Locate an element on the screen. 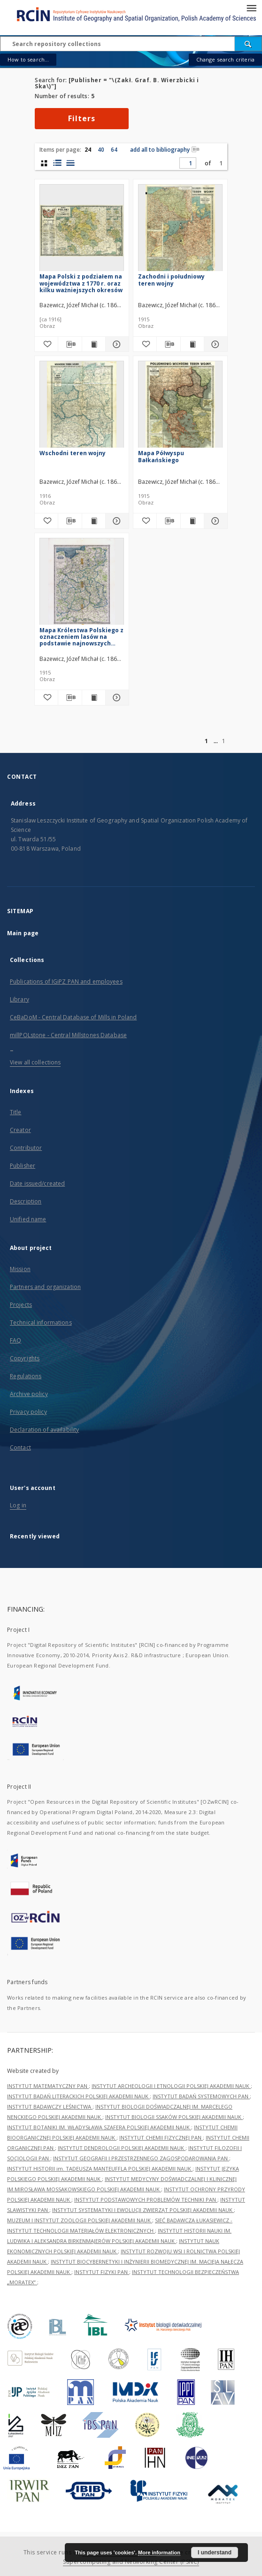  Mapa Polski z podziałem na województwa z 1770 r. oraz kilku ważniejszych okresów is located at coordinates (81, 283).